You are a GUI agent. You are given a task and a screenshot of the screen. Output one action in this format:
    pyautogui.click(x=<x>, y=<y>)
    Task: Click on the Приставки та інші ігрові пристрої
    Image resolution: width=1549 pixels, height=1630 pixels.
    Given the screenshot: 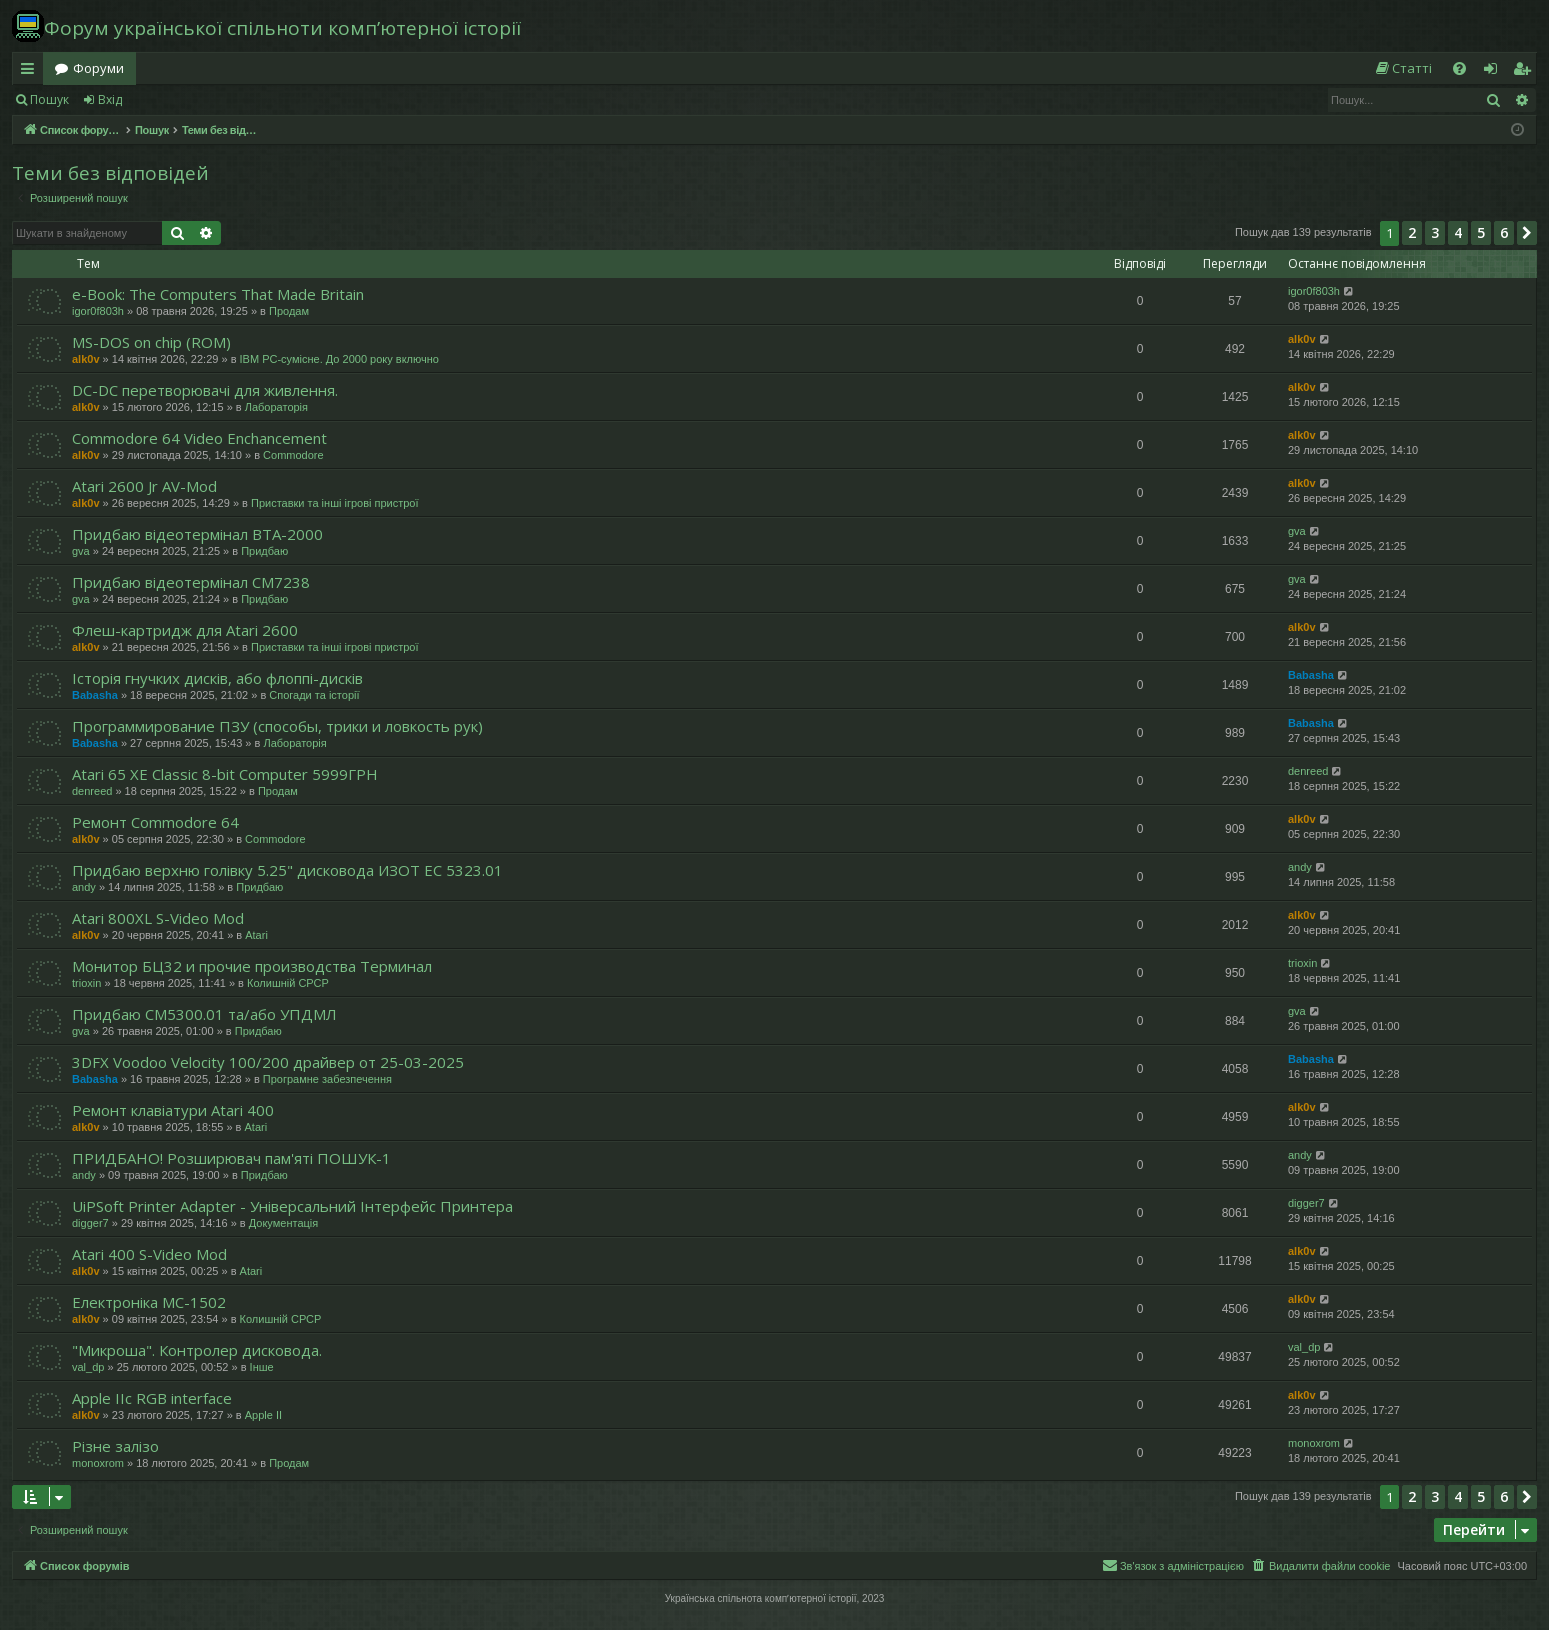 What is the action you would take?
    pyautogui.click(x=335, y=503)
    